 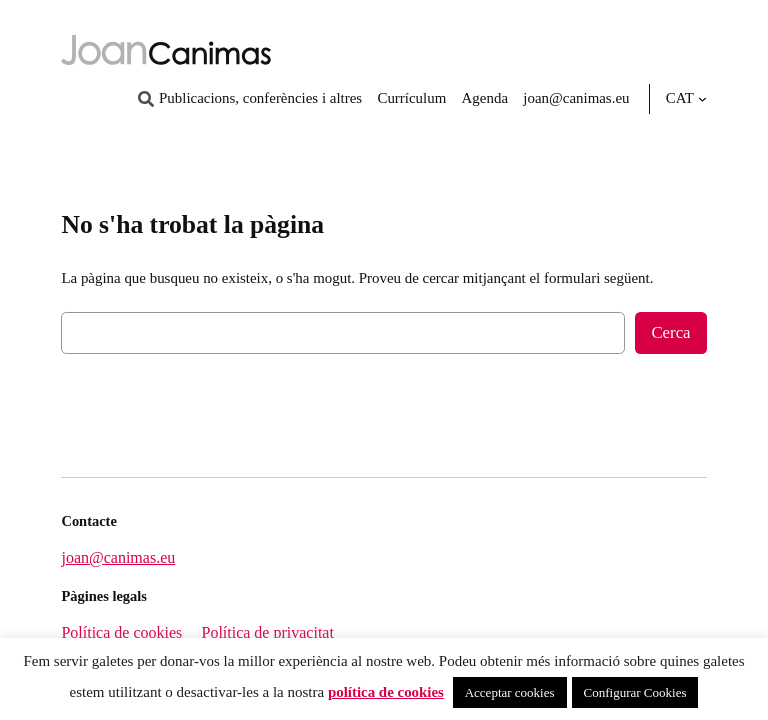 What do you see at coordinates (510, 692) in the screenshot?
I see `Acceptar cookies [button]` at bounding box center [510, 692].